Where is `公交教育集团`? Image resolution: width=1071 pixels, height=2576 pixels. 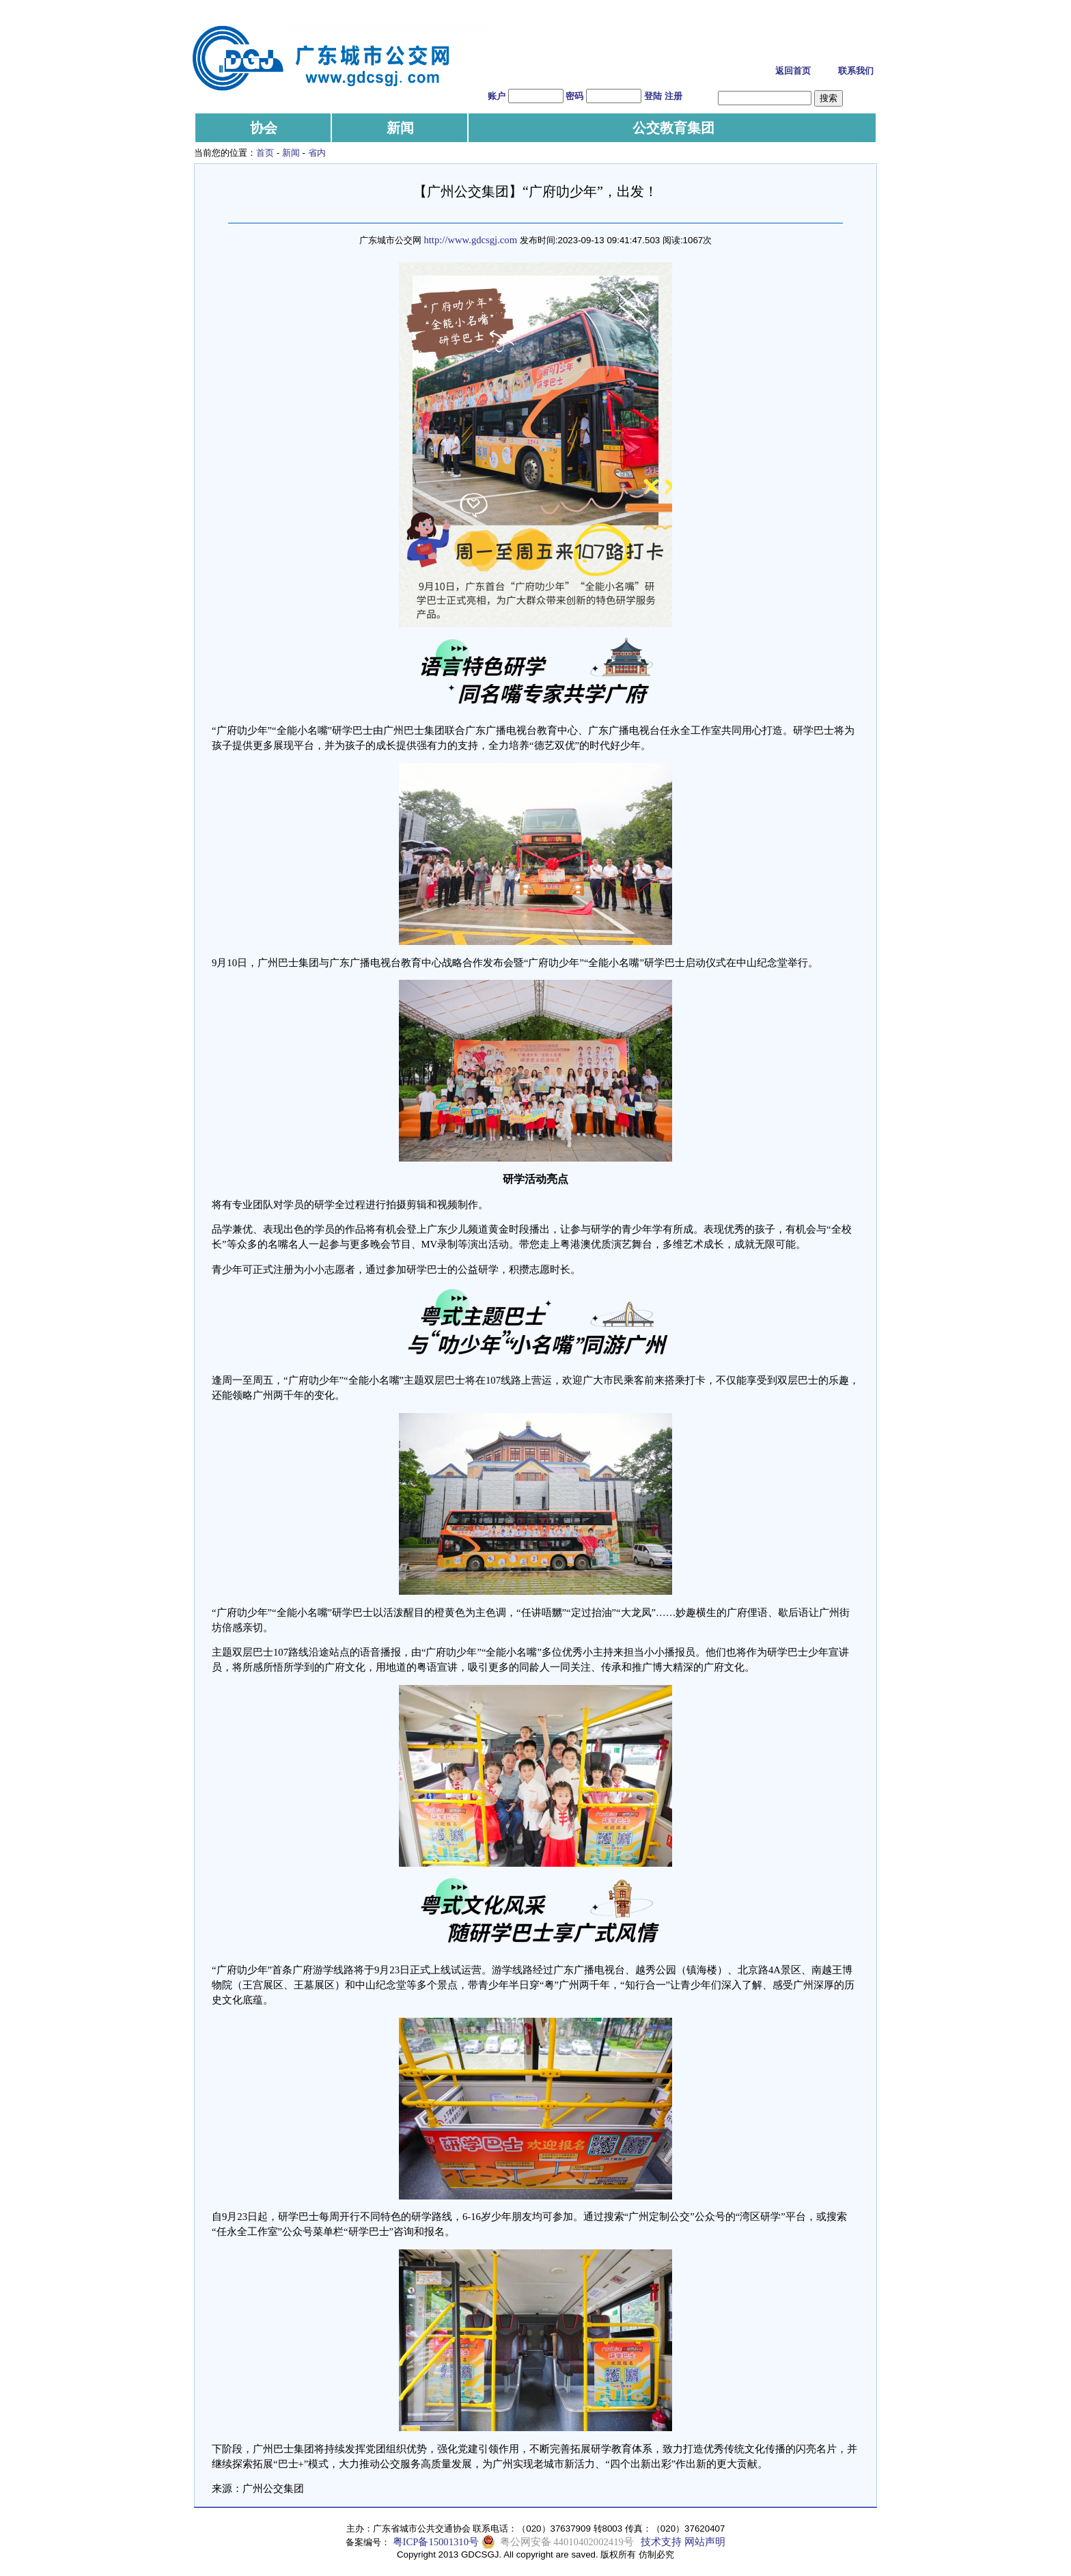
公交教育集团 is located at coordinates (673, 127).